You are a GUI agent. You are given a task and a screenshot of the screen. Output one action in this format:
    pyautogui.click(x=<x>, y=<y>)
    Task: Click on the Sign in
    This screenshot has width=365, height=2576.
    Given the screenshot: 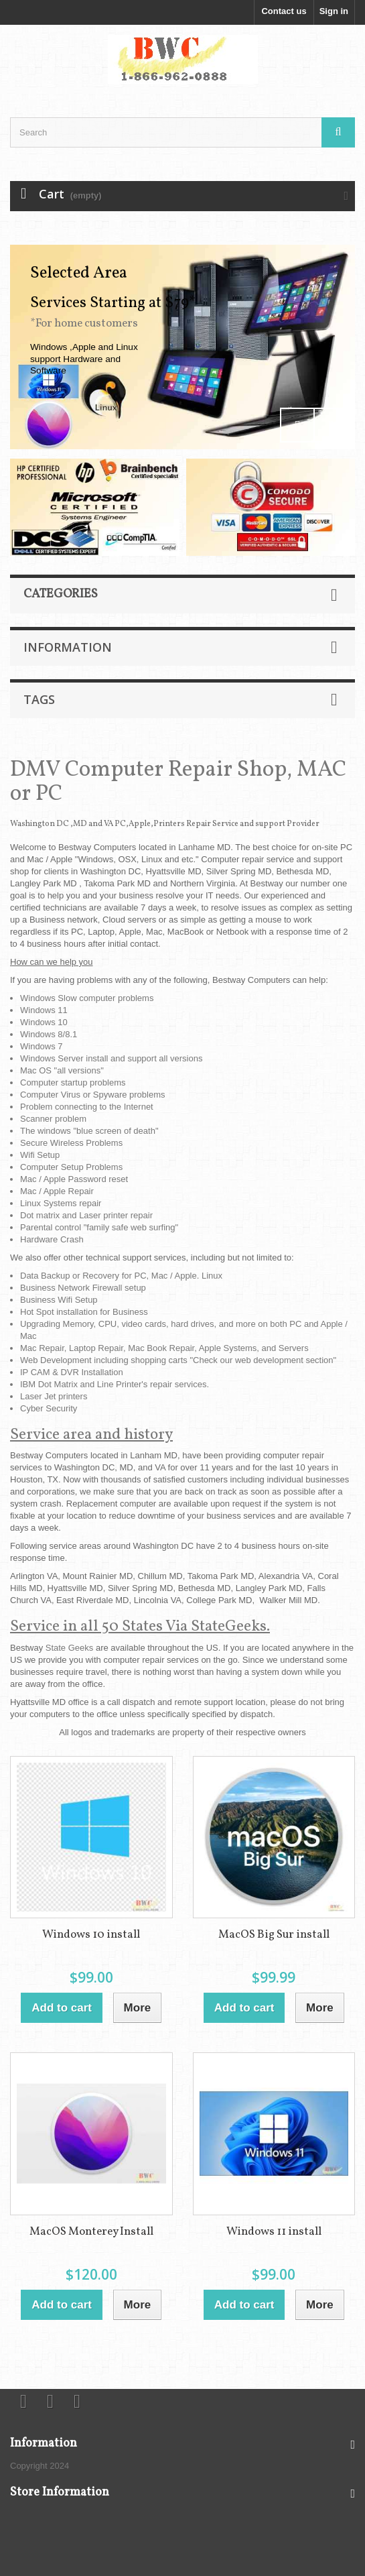 What is the action you would take?
    pyautogui.click(x=333, y=11)
    